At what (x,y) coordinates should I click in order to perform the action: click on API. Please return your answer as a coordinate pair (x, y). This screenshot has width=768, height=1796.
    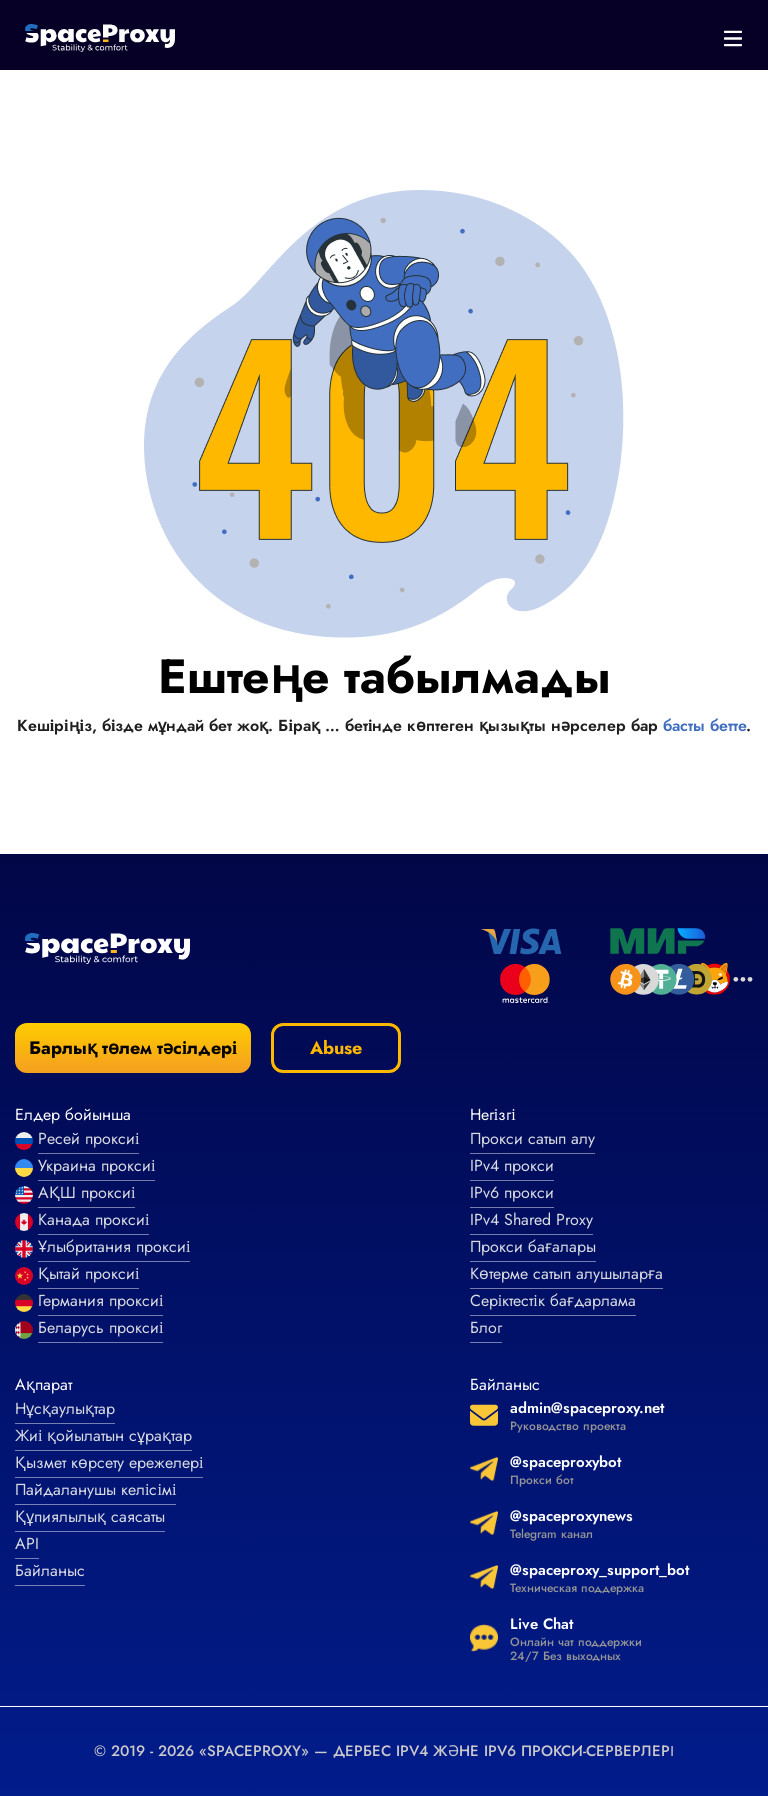
    Looking at the image, I should click on (27, 1543).